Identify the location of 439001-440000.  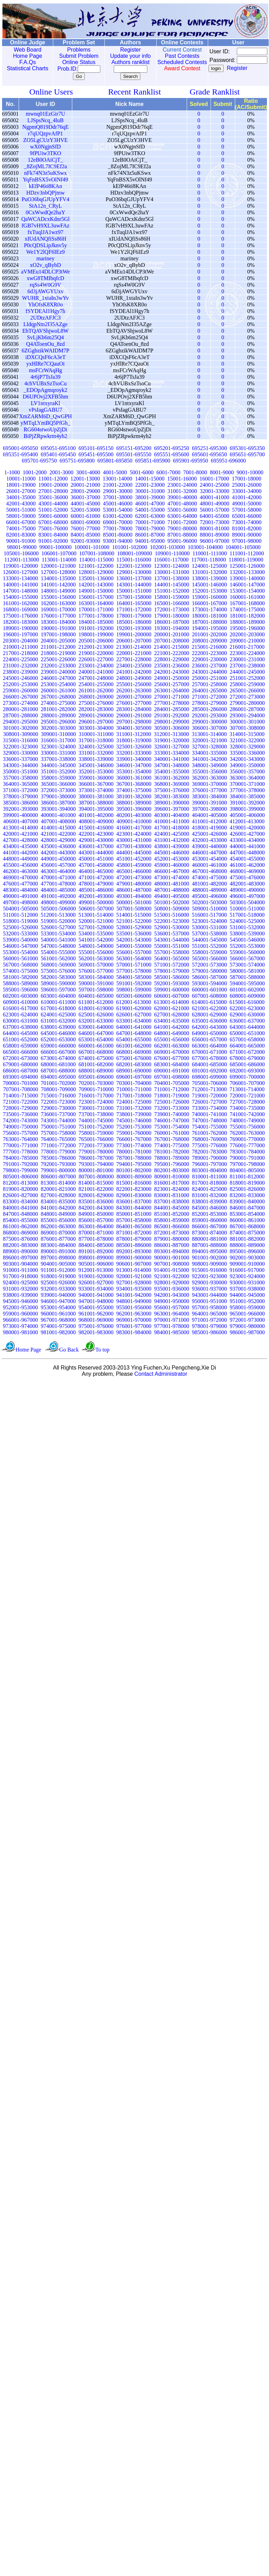
(209, 846).